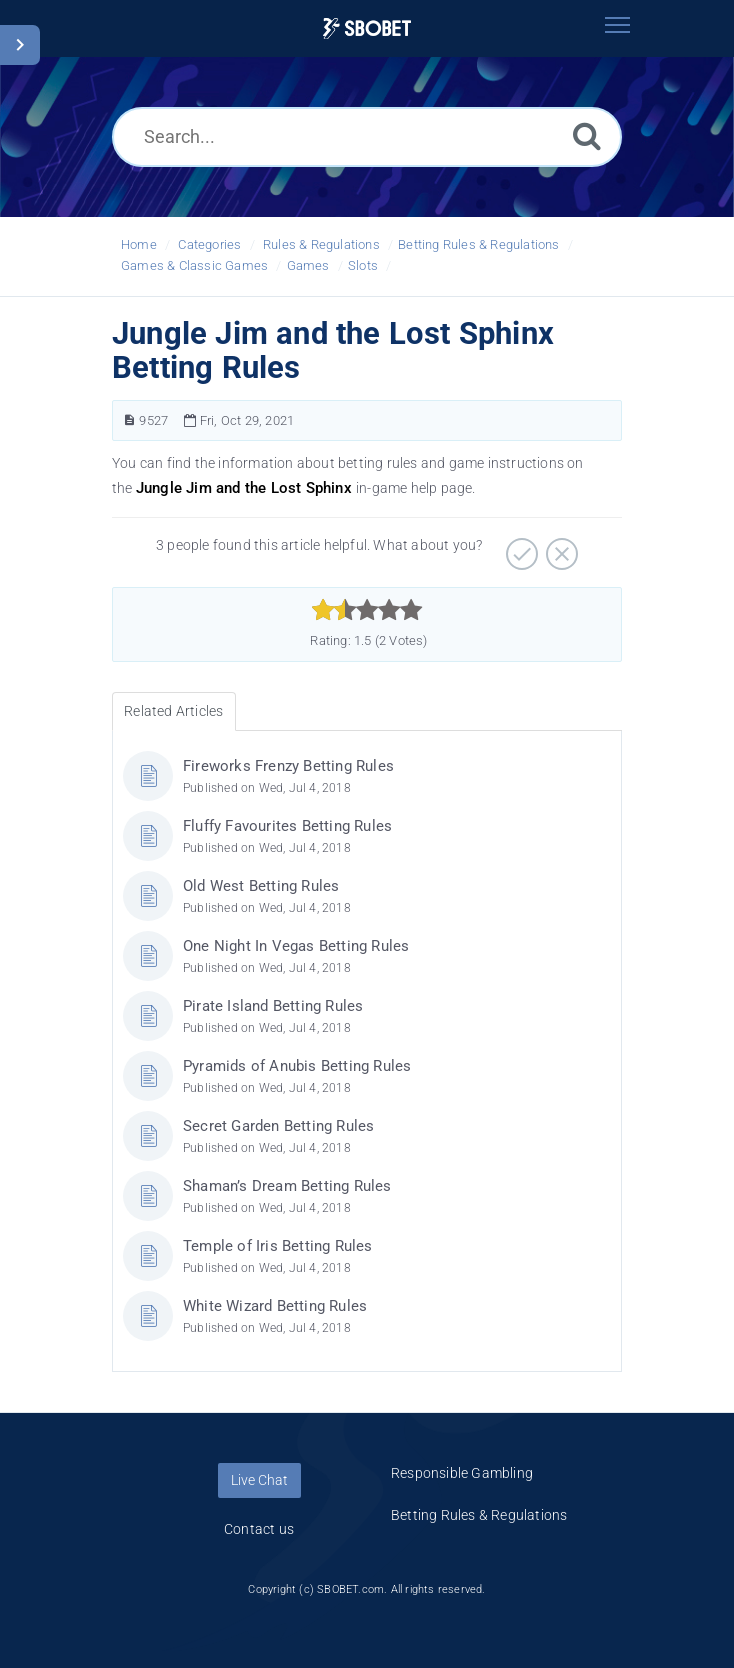  Describe the element at coordinates (519, 547) in the screenshot. I see `[Positive]` at that location.